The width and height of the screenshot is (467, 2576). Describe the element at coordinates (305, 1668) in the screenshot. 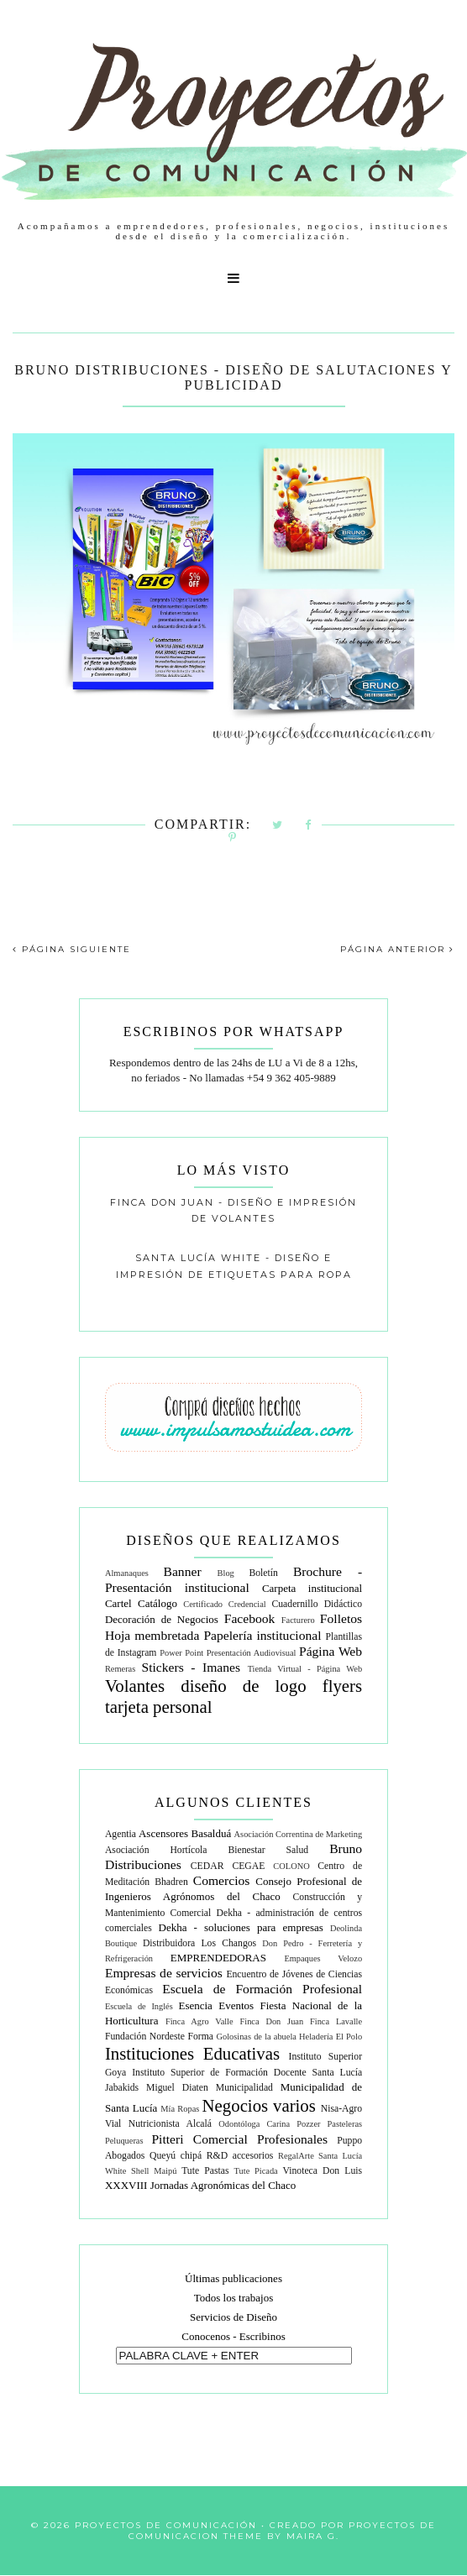

I see `Tienda Virtual - Página Web` at that location.